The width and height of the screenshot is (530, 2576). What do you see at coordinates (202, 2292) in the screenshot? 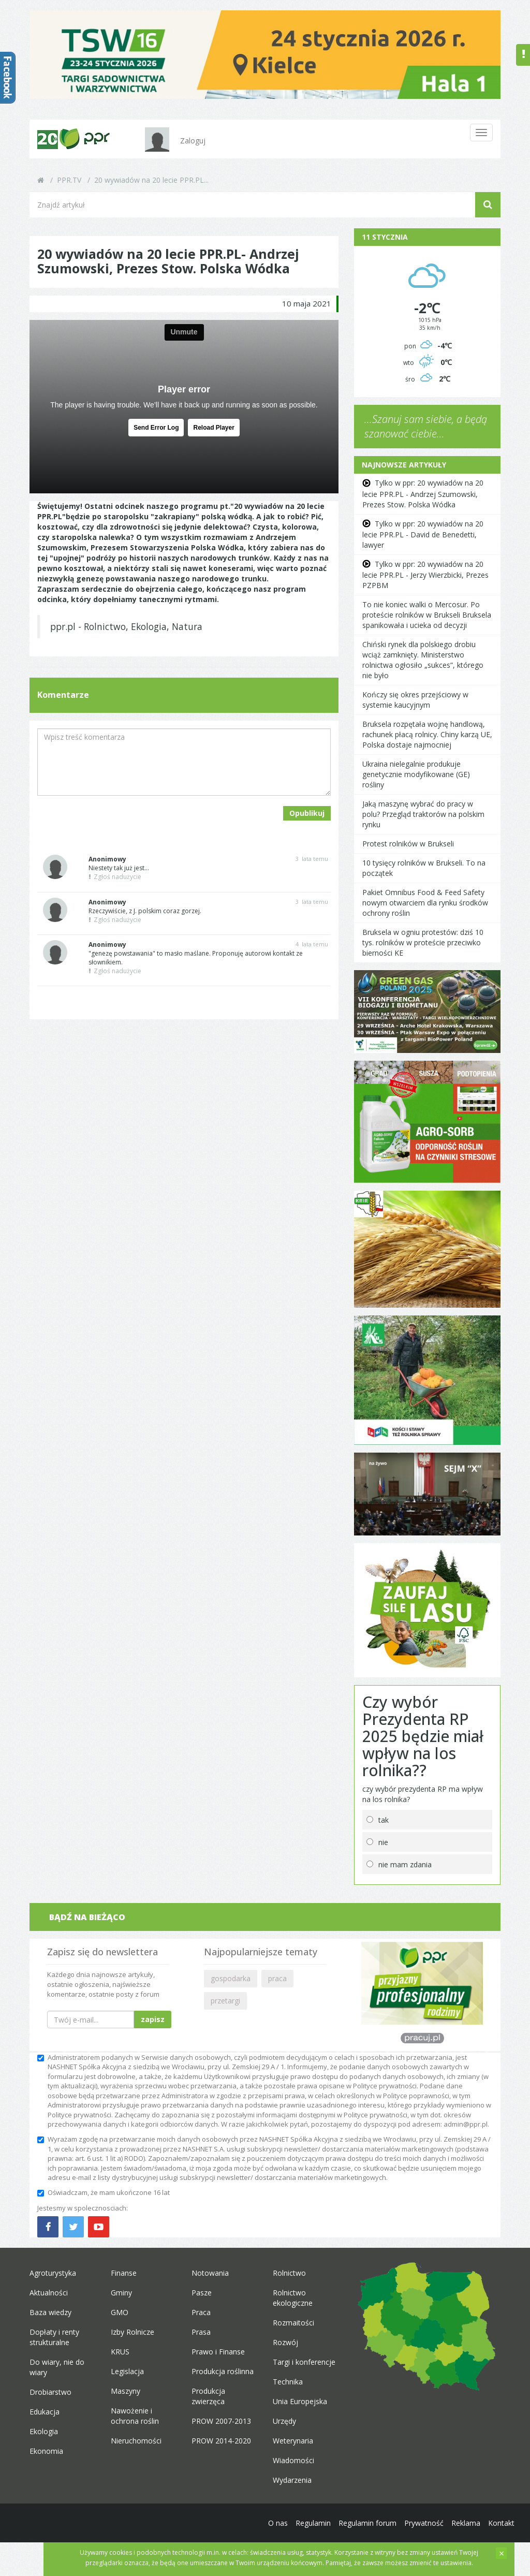
I see `Pasze` at bounding box center [202, 2292].